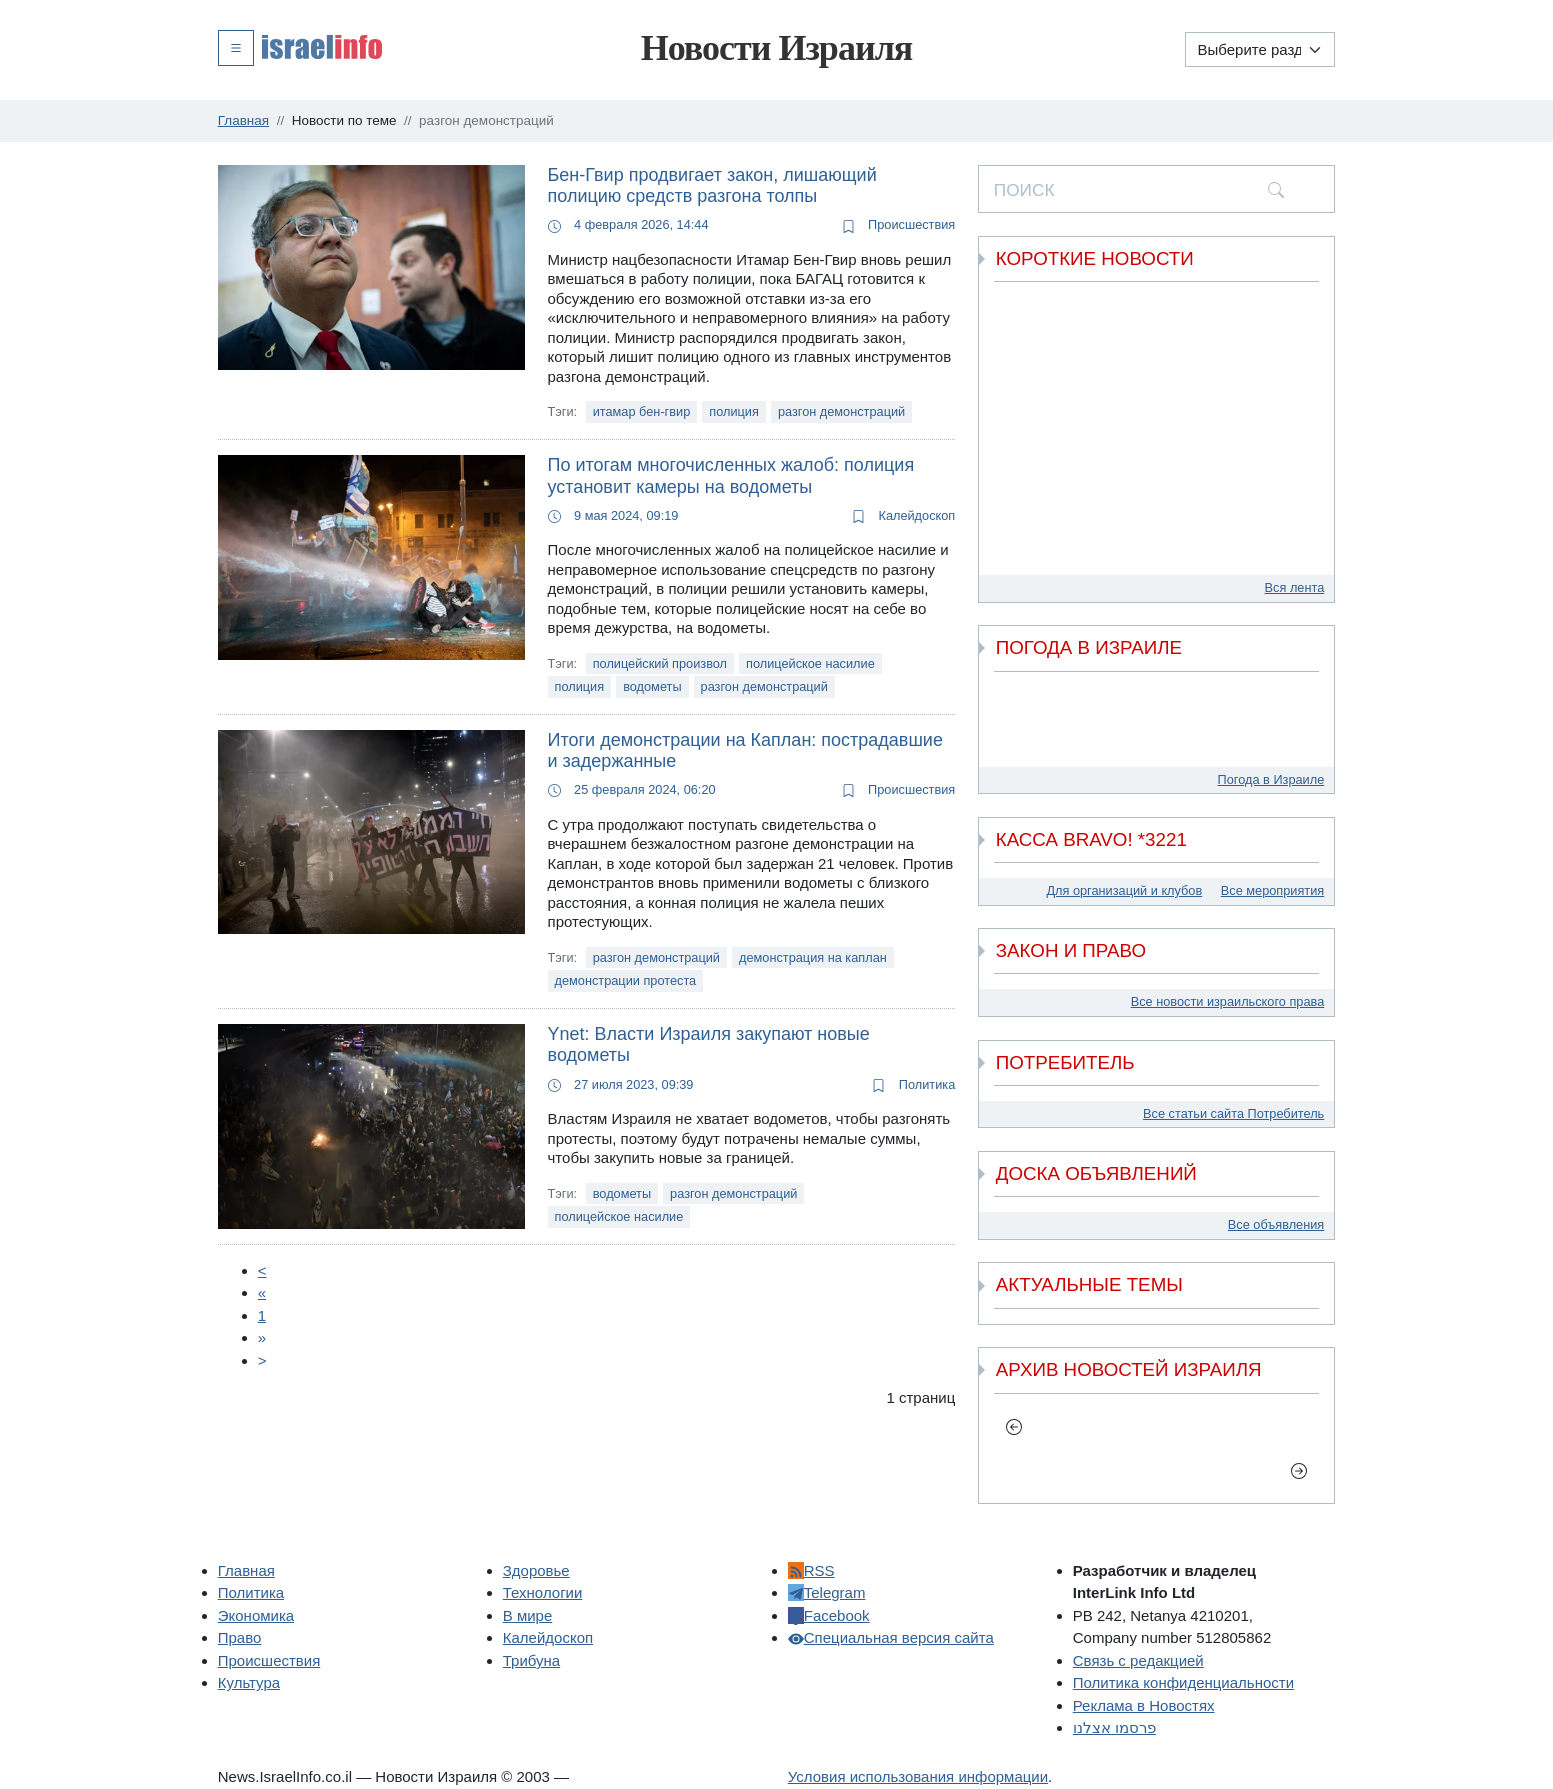 The height and width of the screenshot is (1789, 1553). Describe the element at coordinates (626, 980) in the screenshot. I see `демонстрации протеста` at that location.